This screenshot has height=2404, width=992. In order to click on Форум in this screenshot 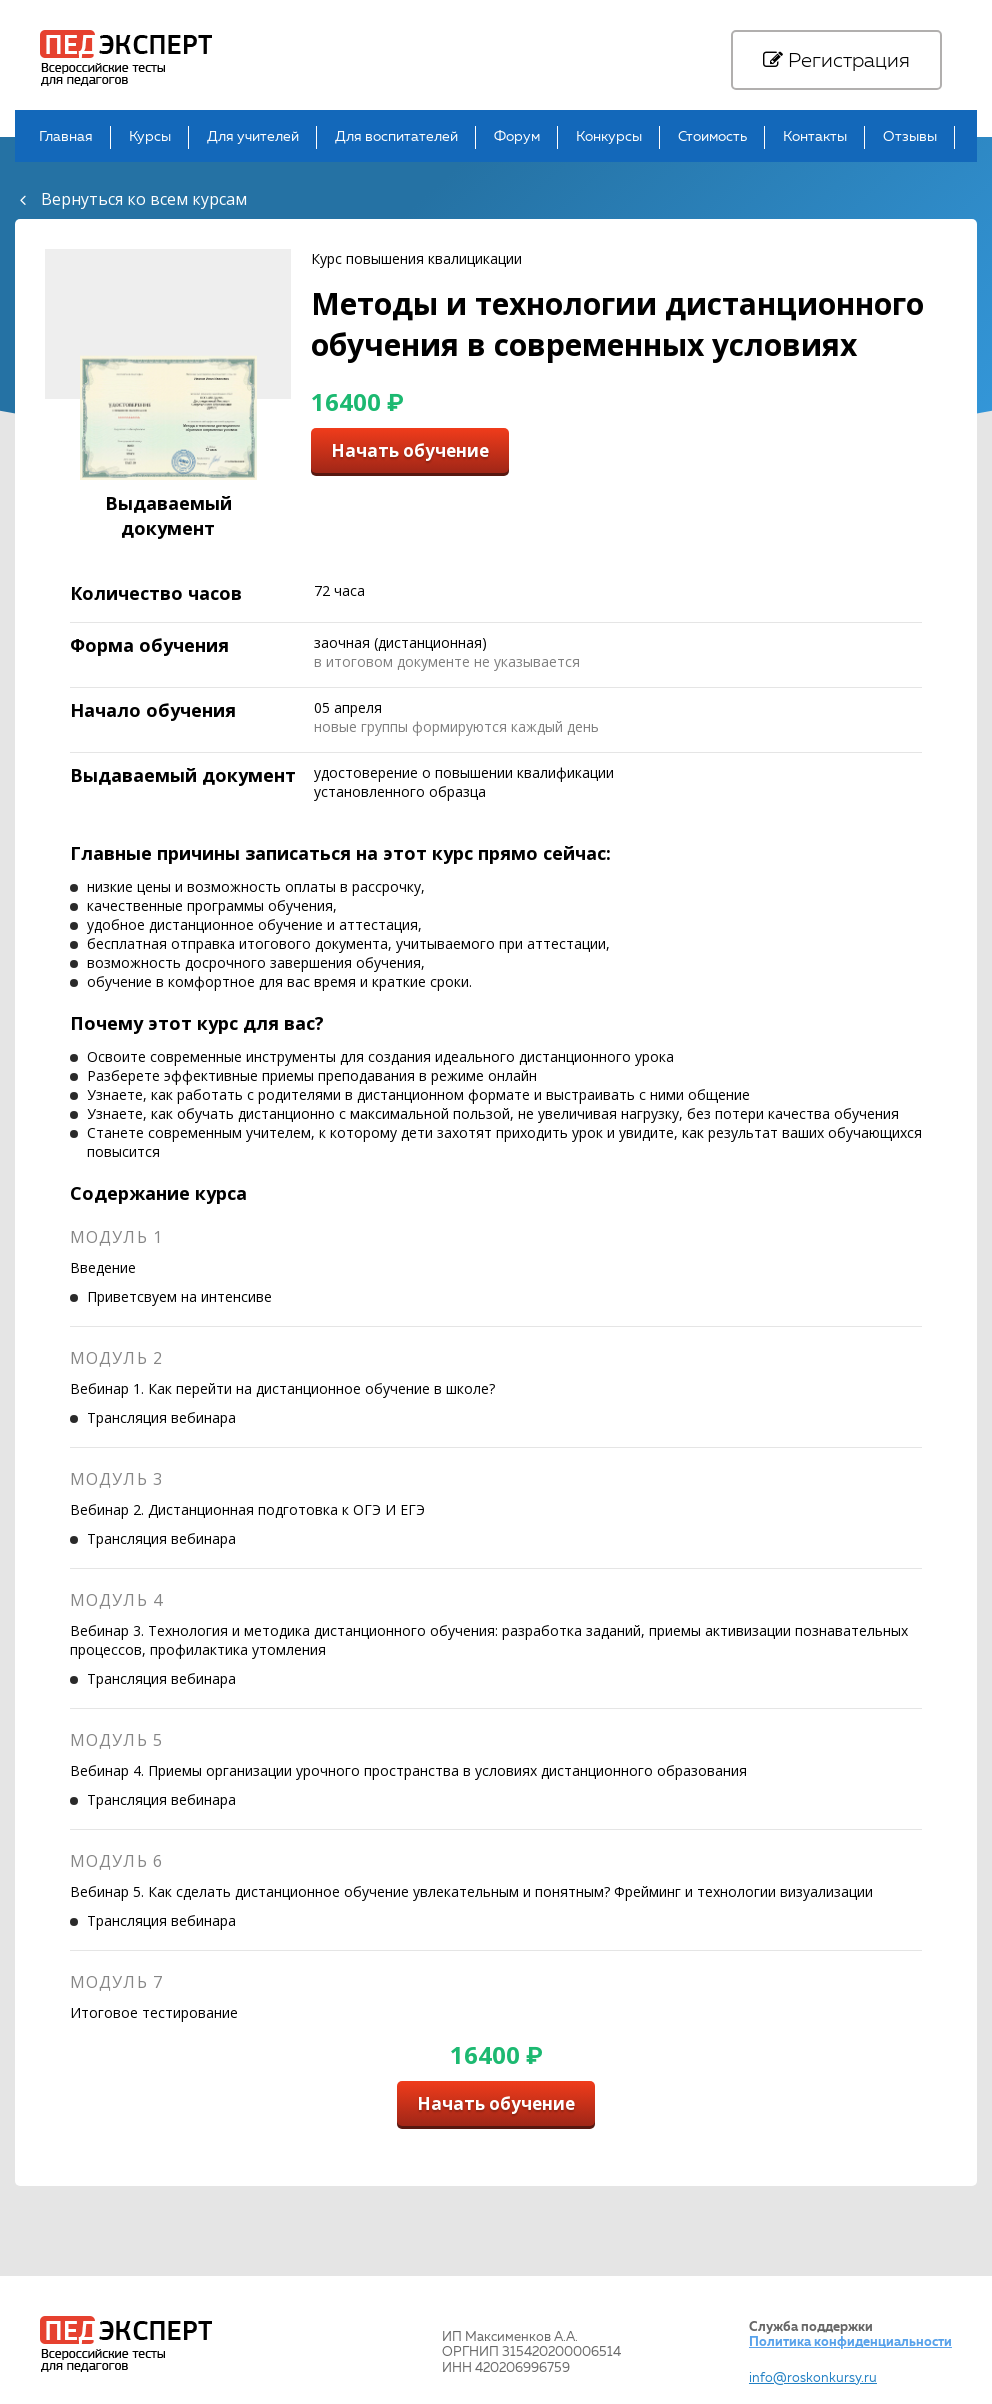, I will do `click(517, 137)`.